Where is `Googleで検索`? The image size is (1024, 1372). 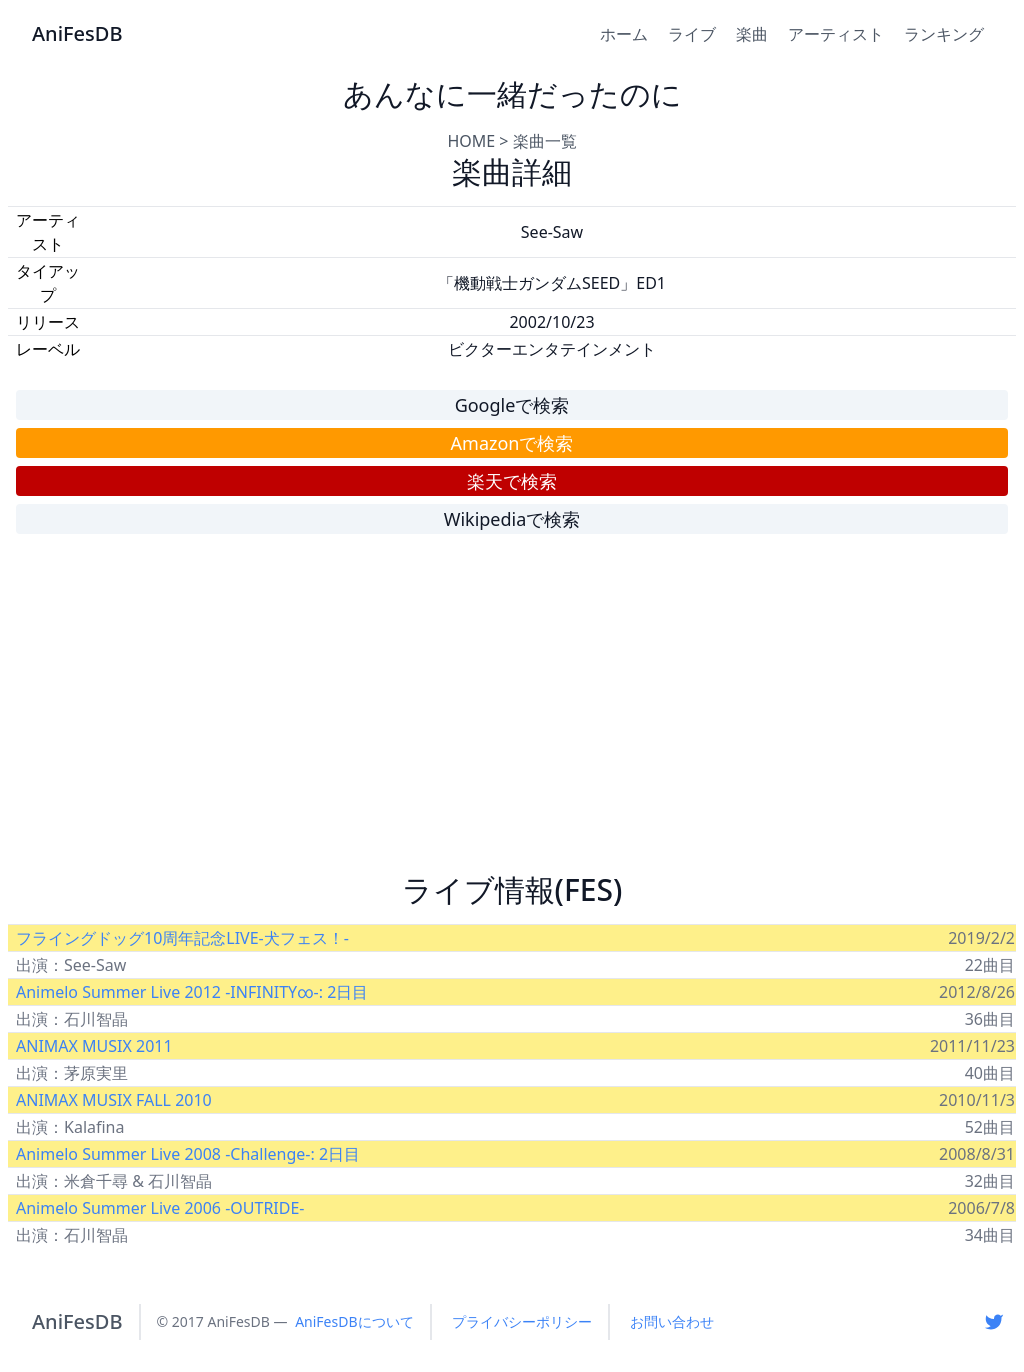 Googleで検索 is located at coordinates (512, 405).